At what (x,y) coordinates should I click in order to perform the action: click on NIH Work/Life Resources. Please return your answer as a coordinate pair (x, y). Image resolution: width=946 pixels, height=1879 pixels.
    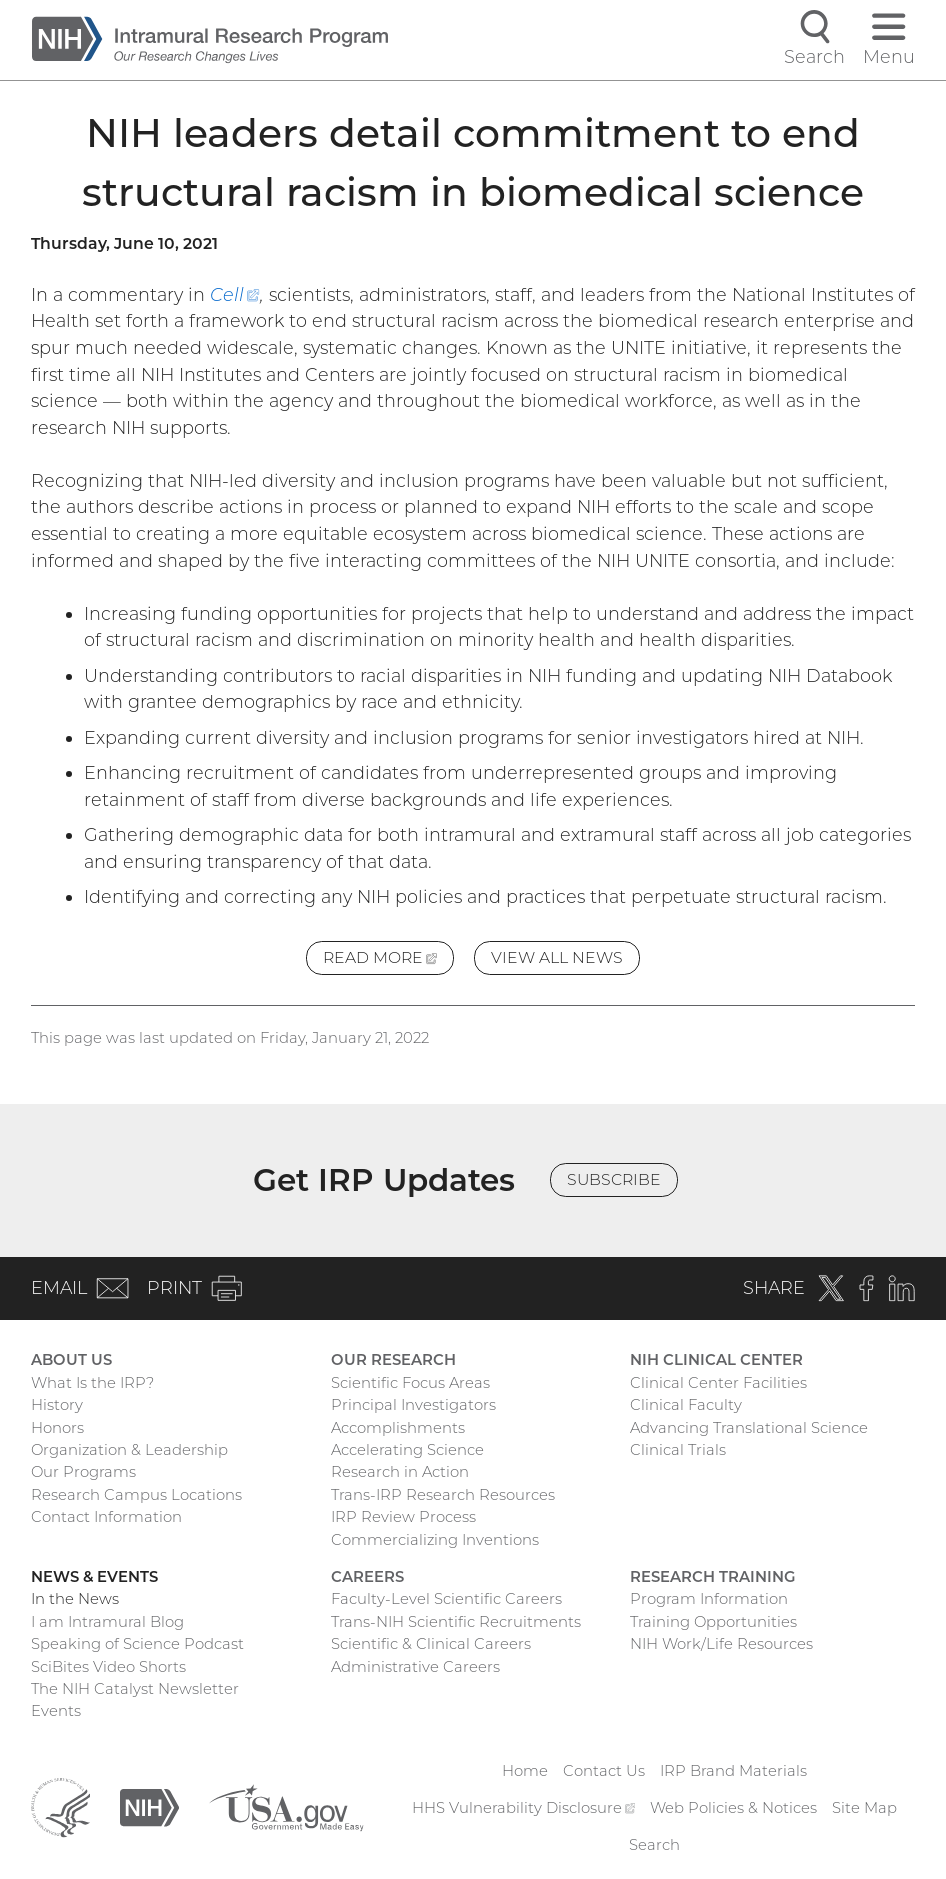
    Looking at the image, I should click on (721, 1644).